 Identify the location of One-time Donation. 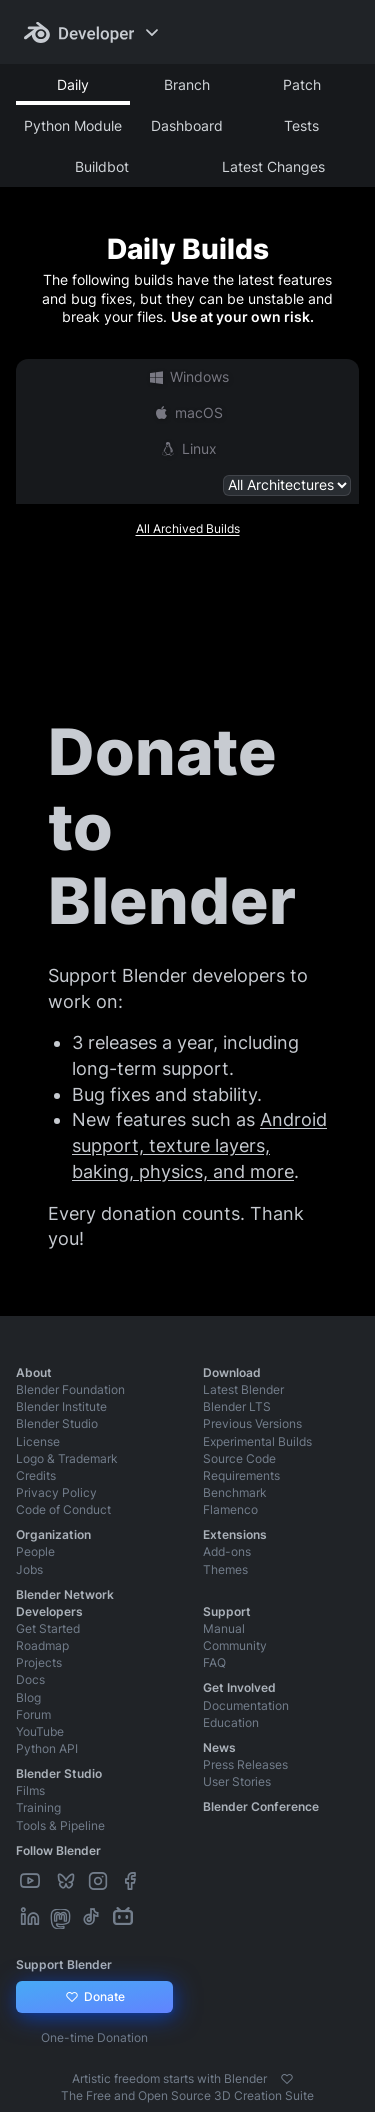
(94, 2037).